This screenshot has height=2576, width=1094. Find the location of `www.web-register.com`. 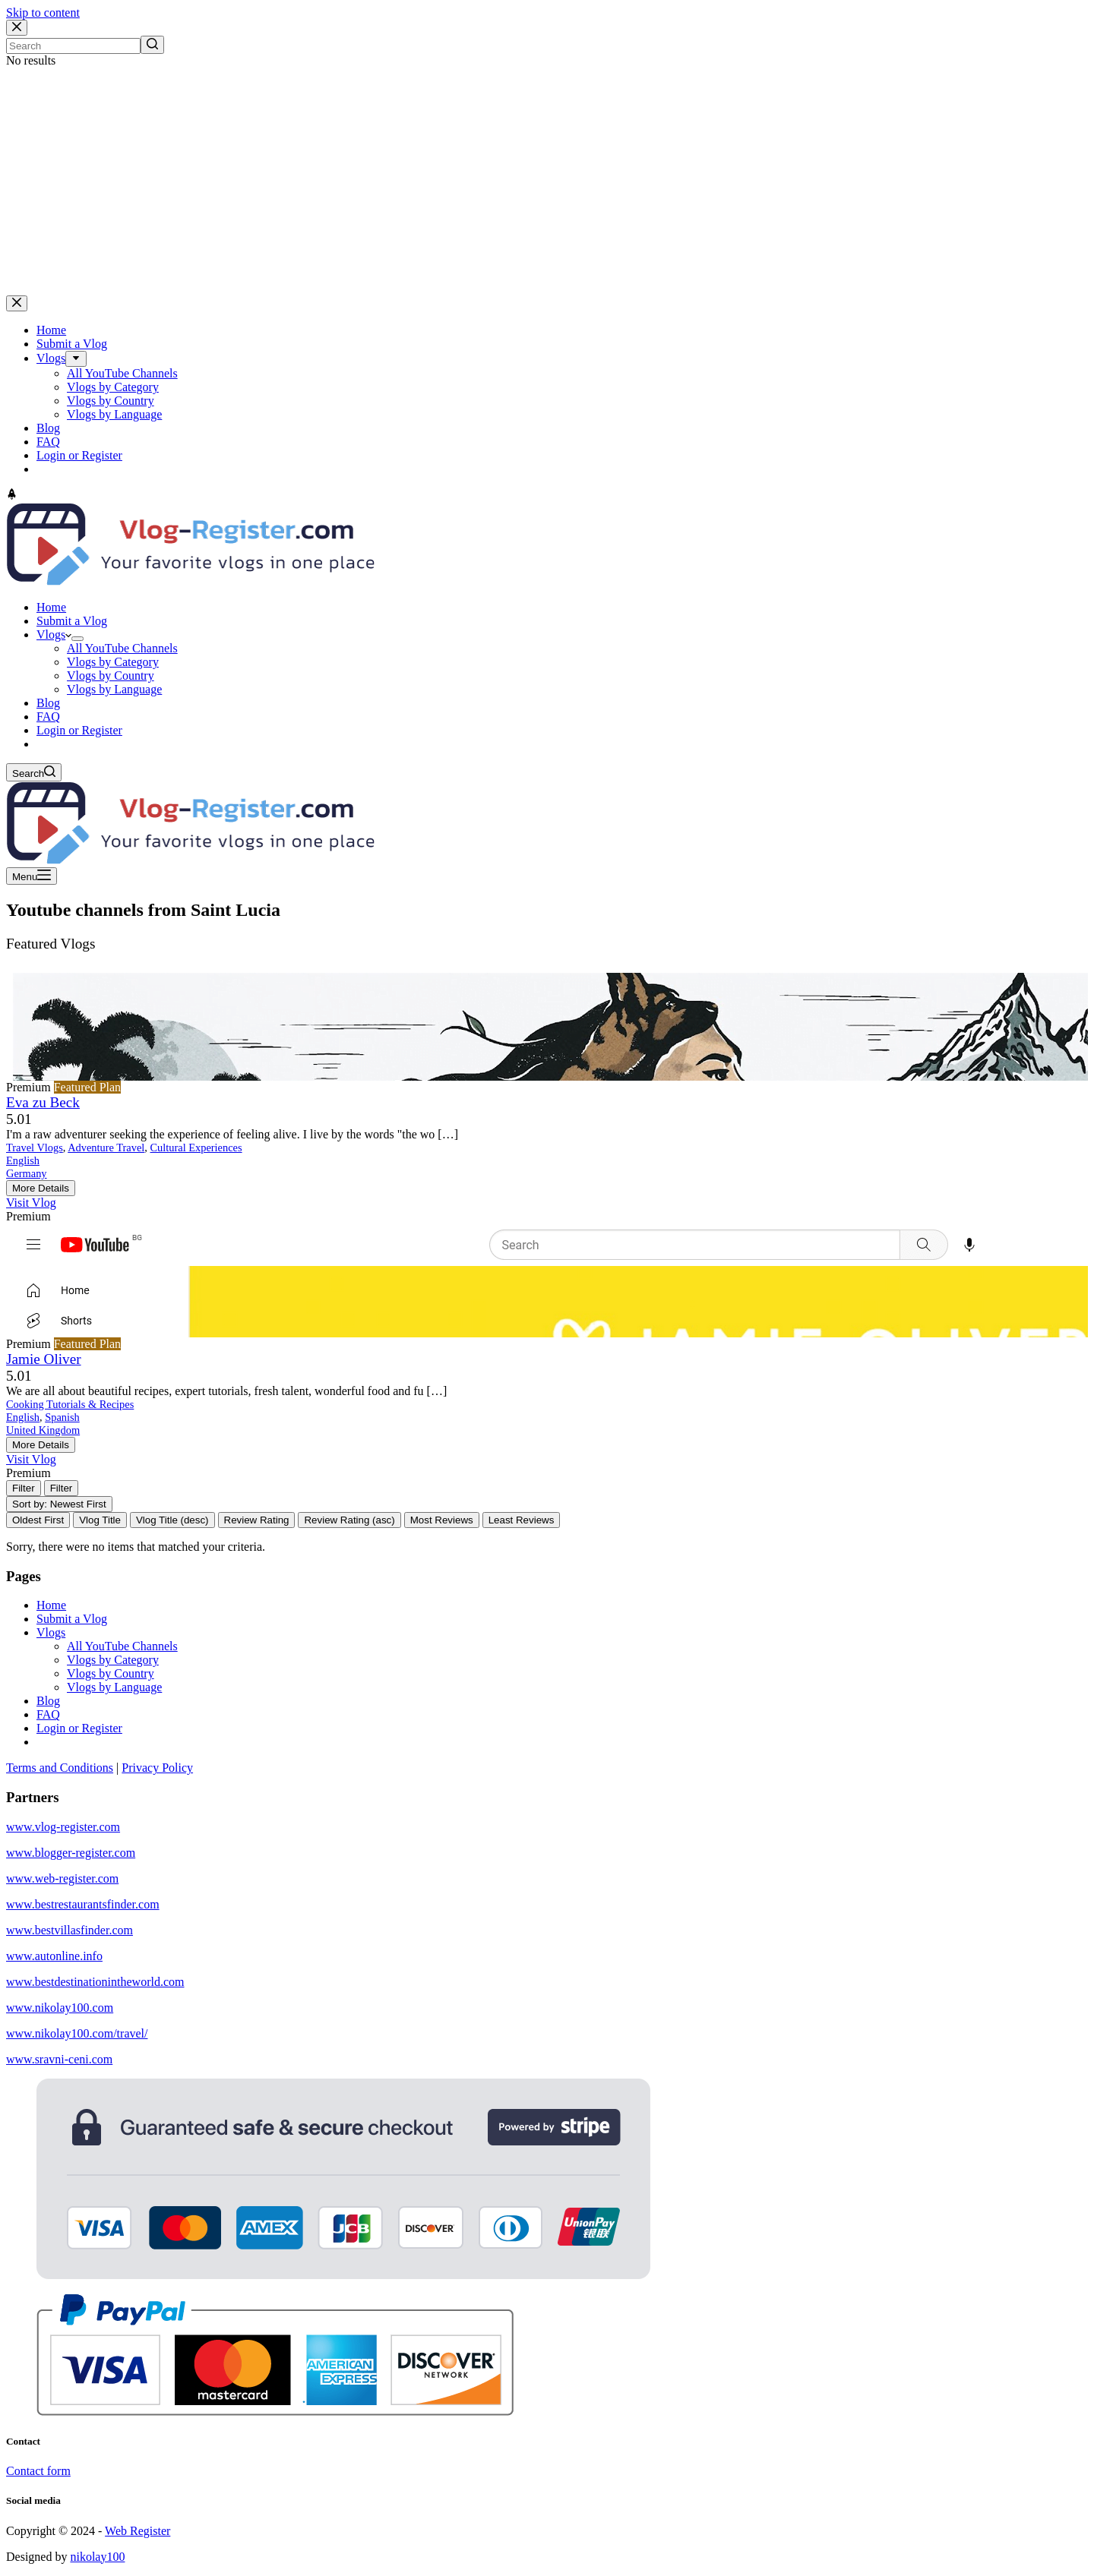

www.web-register.com is located at coordinates (62, 1878).